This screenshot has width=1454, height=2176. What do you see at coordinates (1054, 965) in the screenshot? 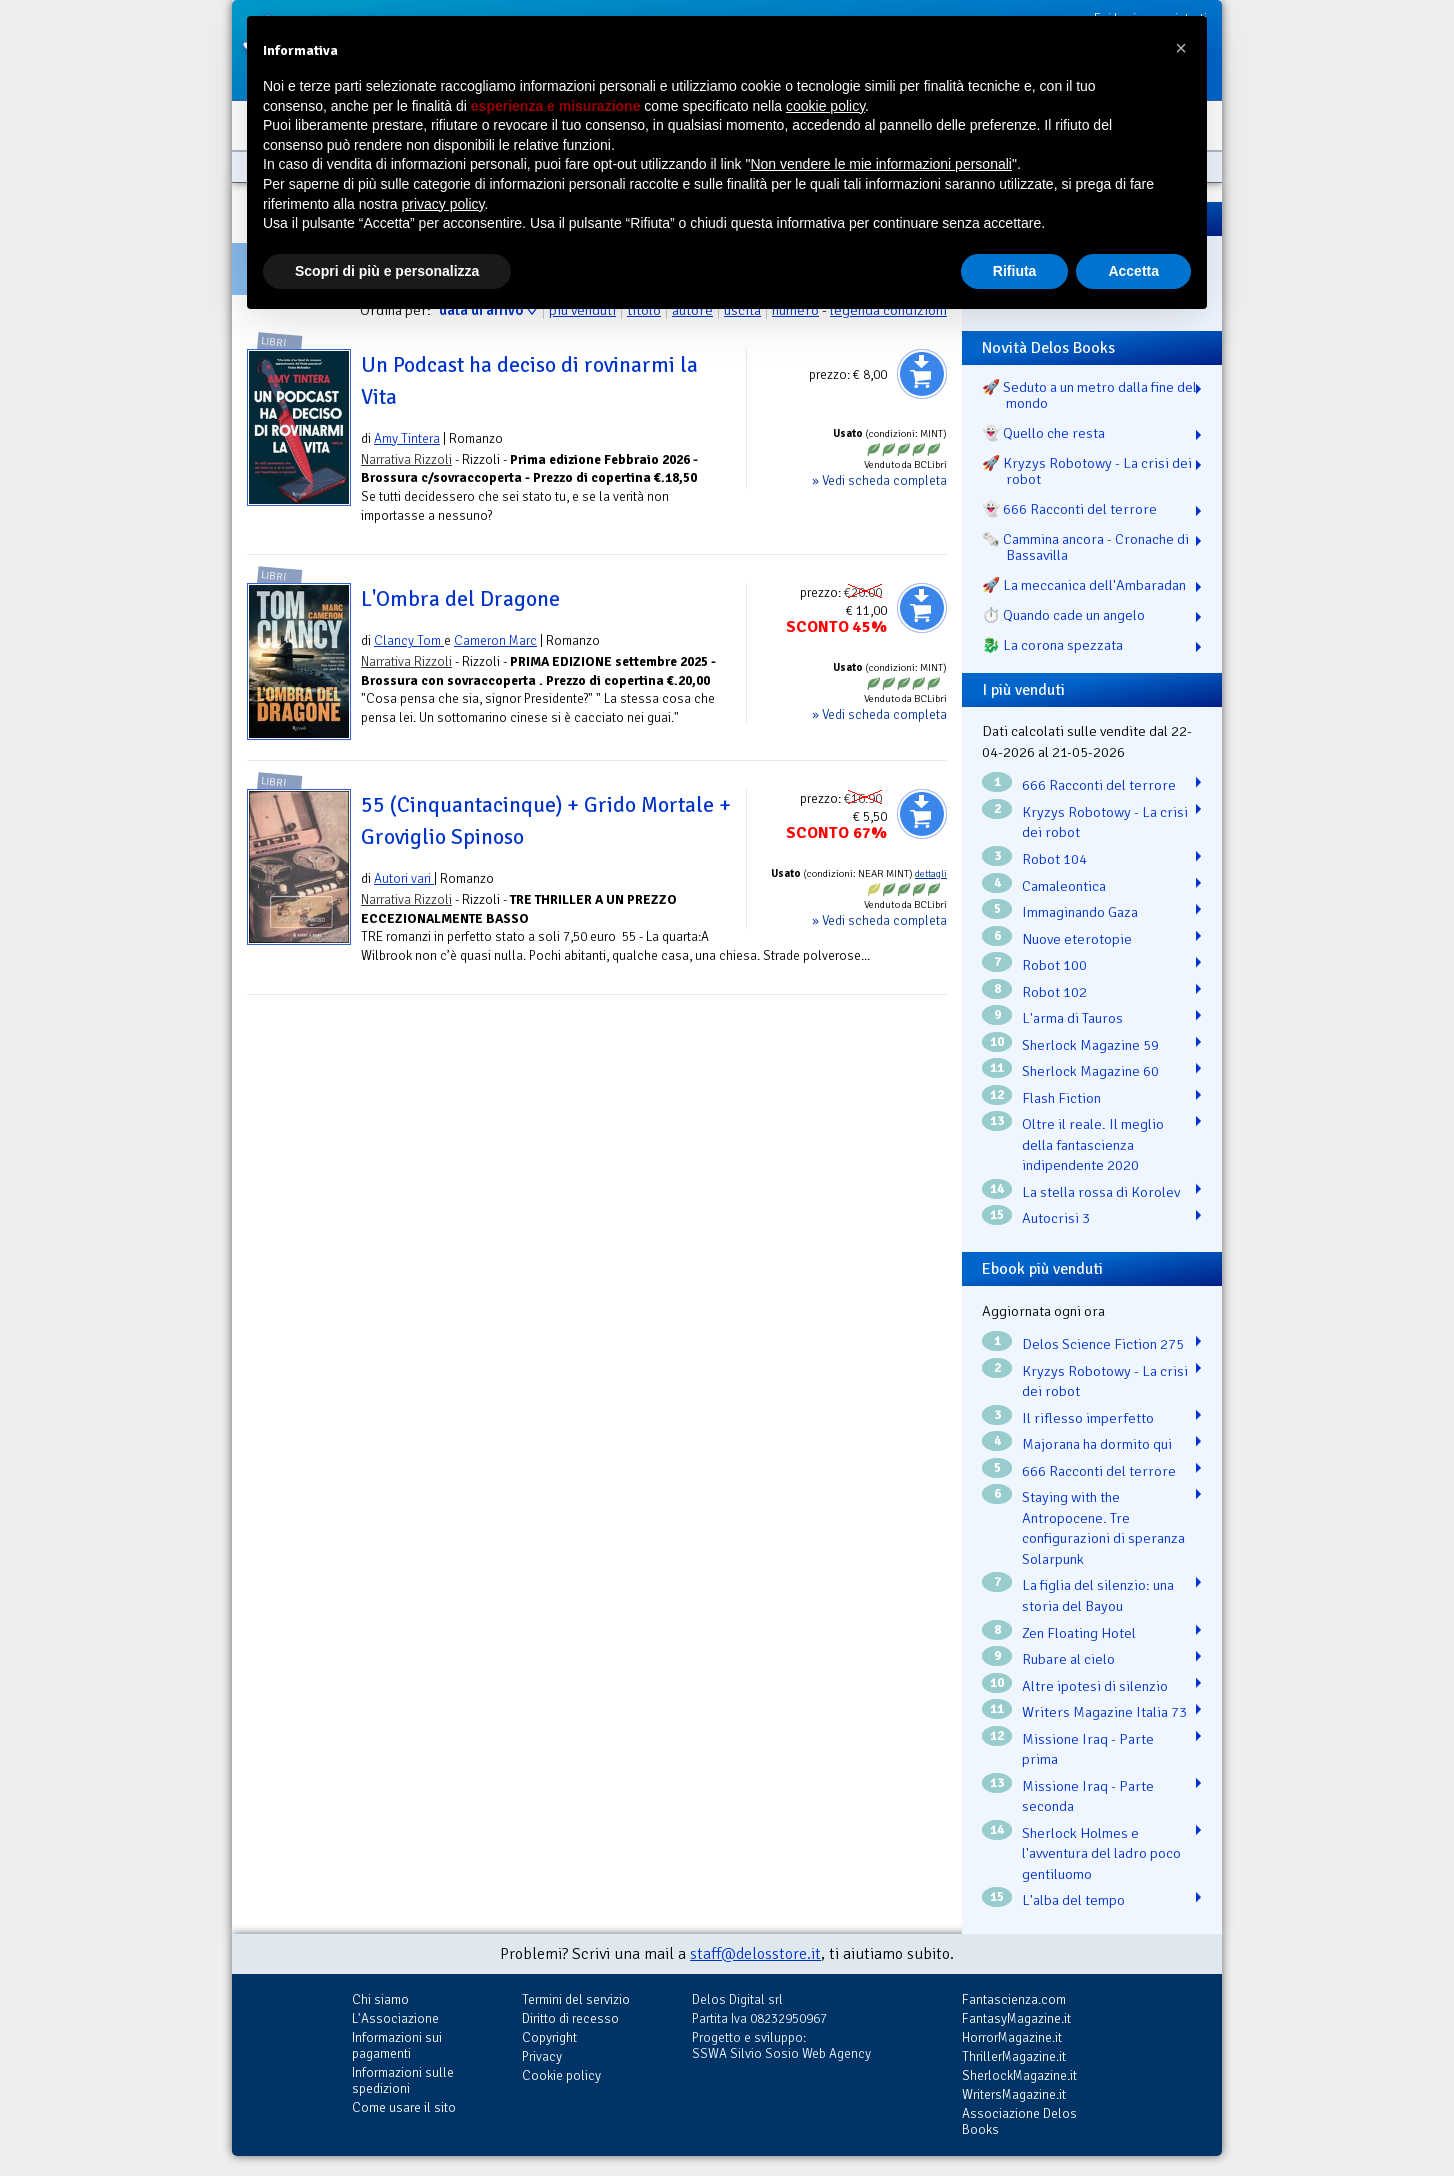
I see `Robot 100` at bounding box center [1054, 965].